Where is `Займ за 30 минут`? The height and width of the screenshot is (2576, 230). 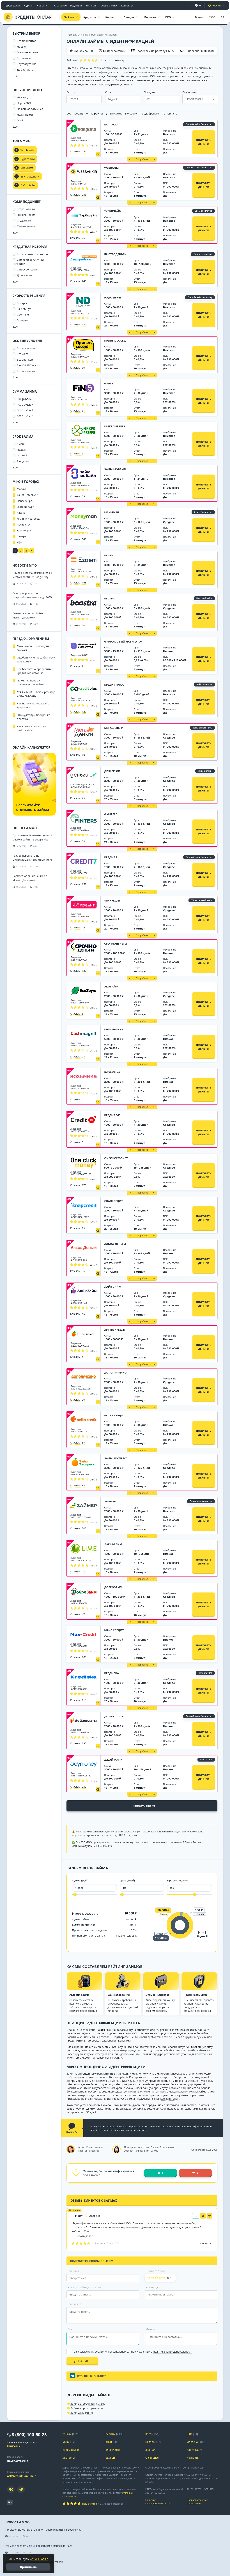 Займ за 30 минут is located at coordinates (81, 2412).